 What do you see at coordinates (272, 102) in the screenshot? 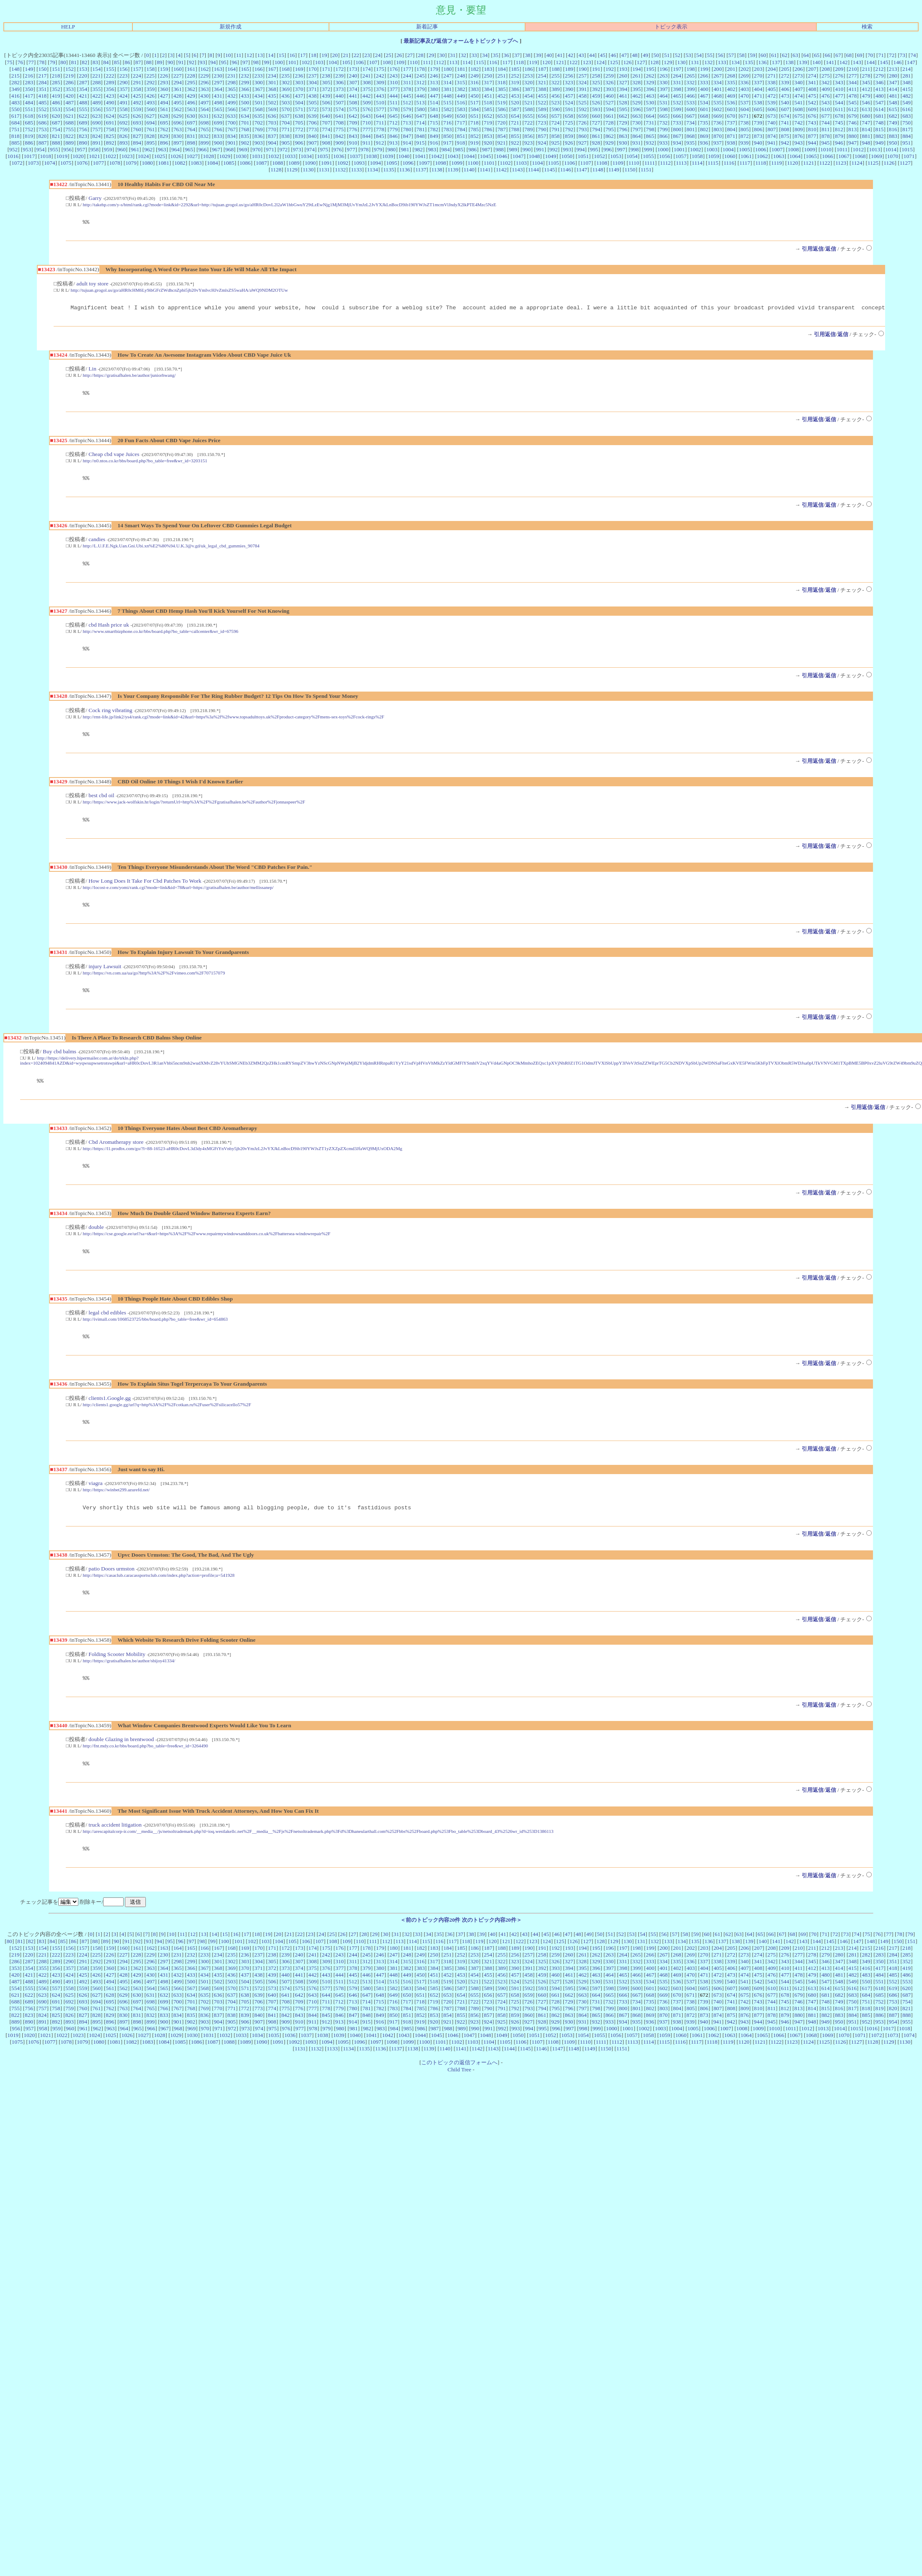
I see `502` at bounding box center [272, 102].